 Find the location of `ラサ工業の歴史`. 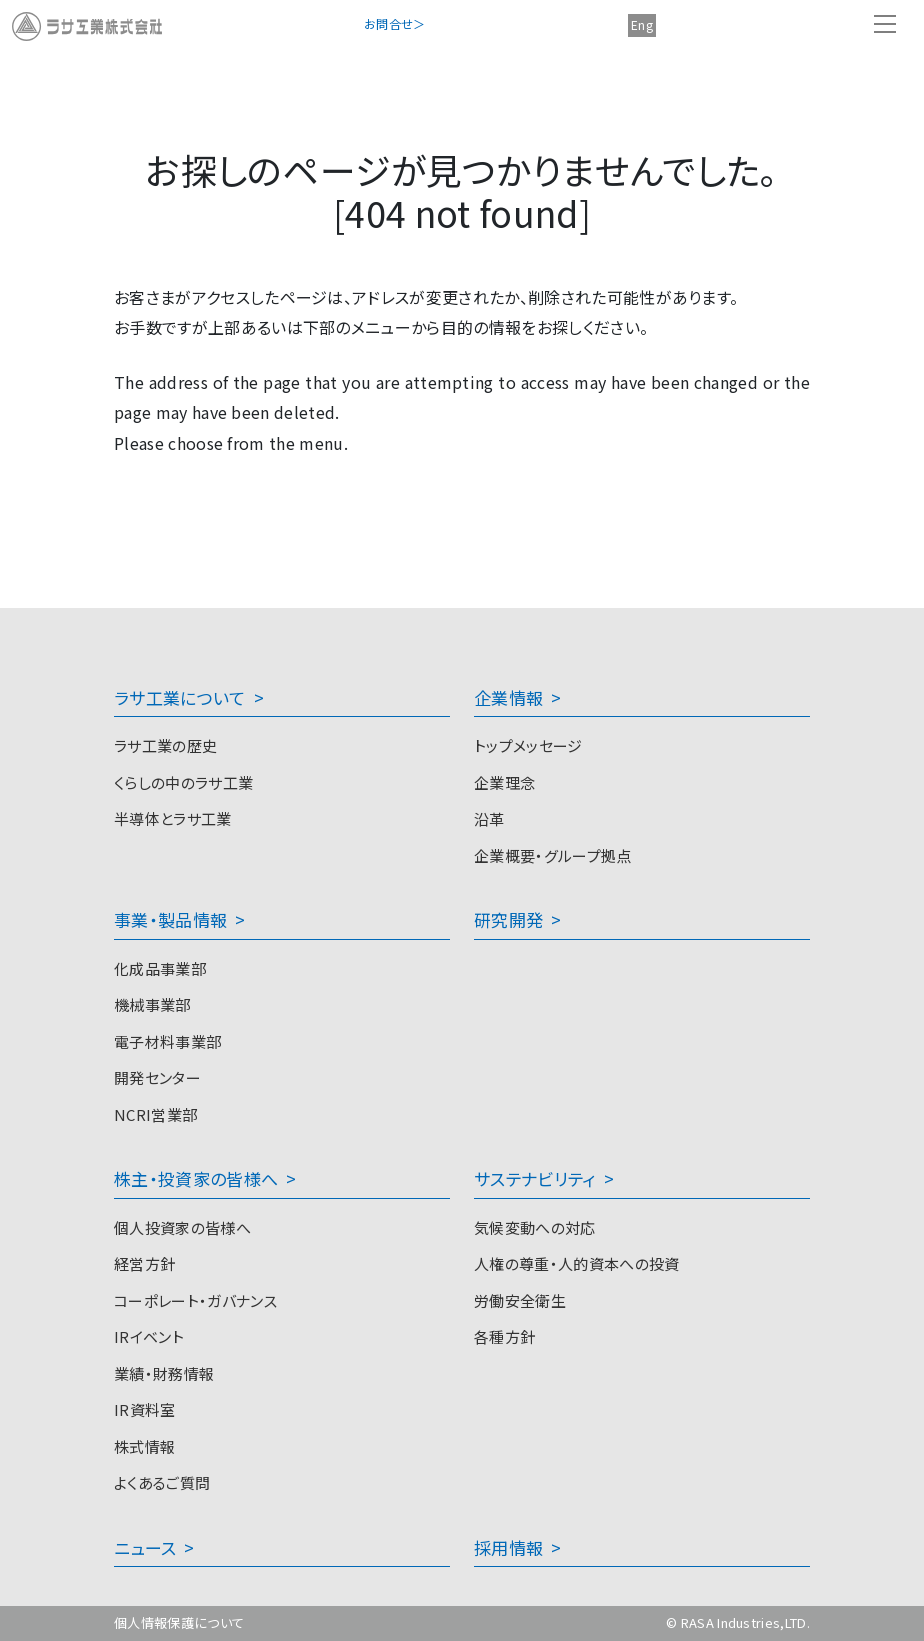

ラサ工業の歴史 is located at coordinates (165, 745).